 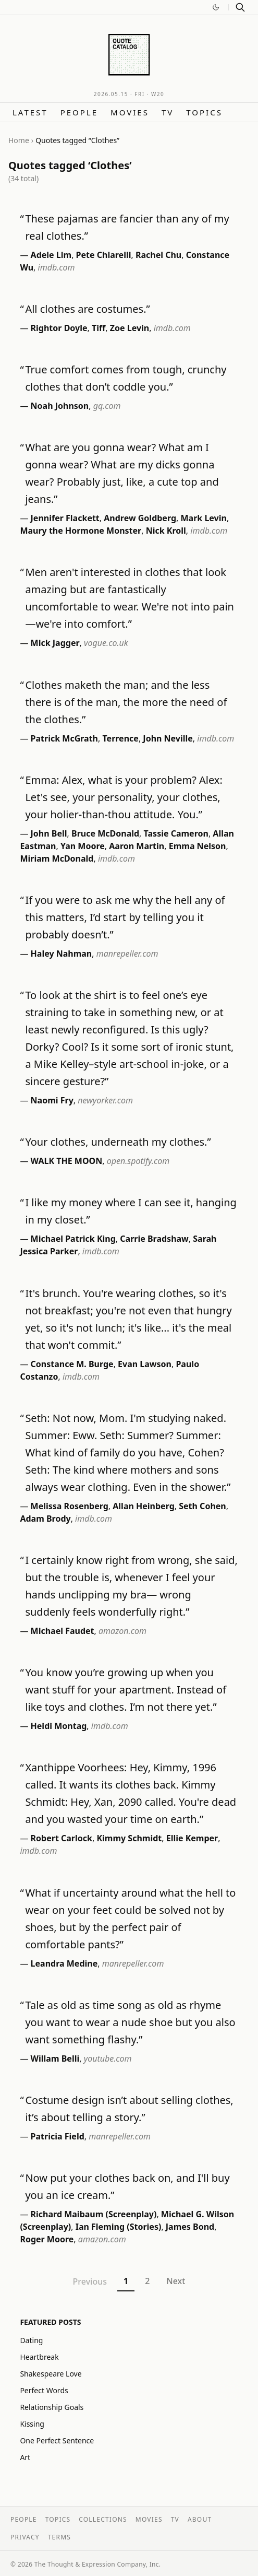 I want to click on TV, so click(x=168, y=112).